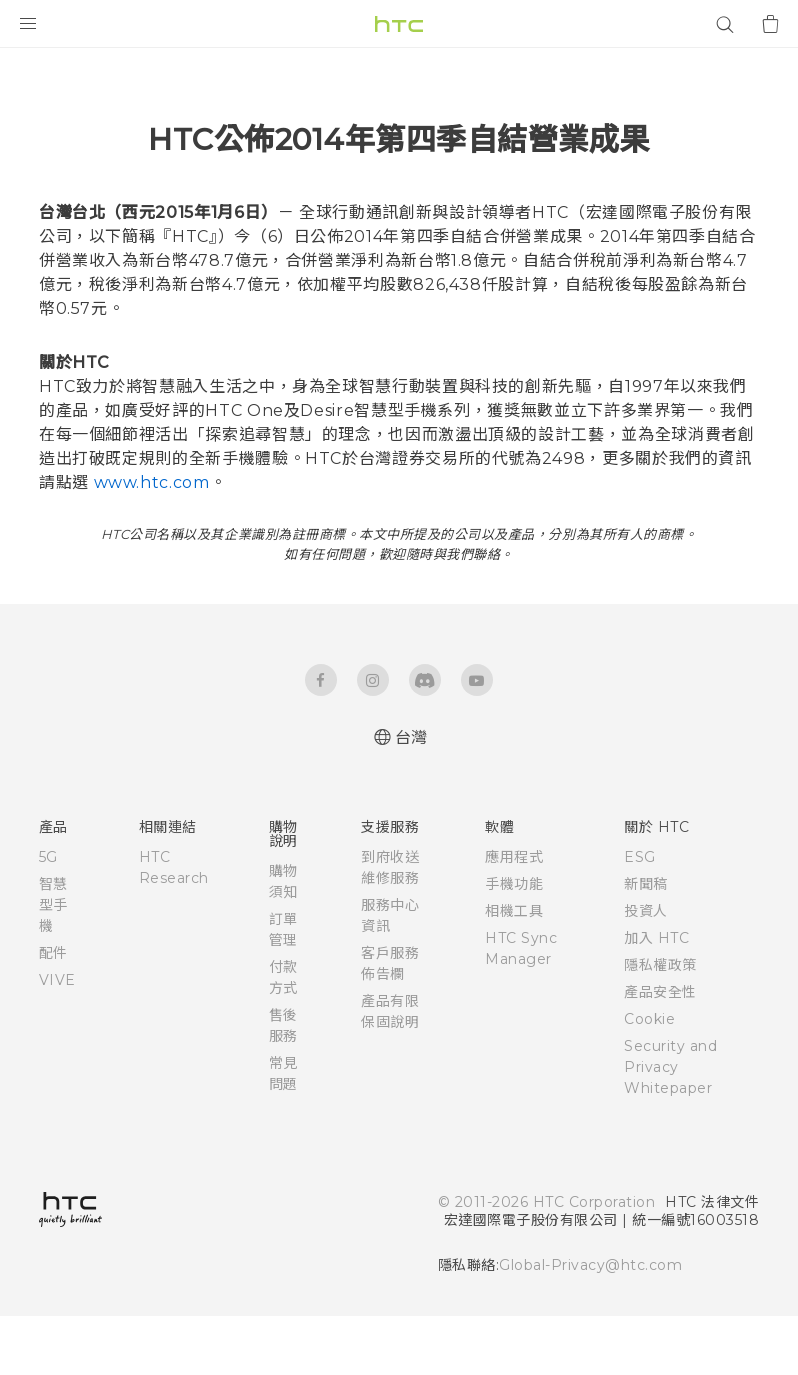 The width and height of the screenshot is (798, 1375). Describe the element at coordinates (660, 1051) in the screenshot. I see `產品安全性` at that location.